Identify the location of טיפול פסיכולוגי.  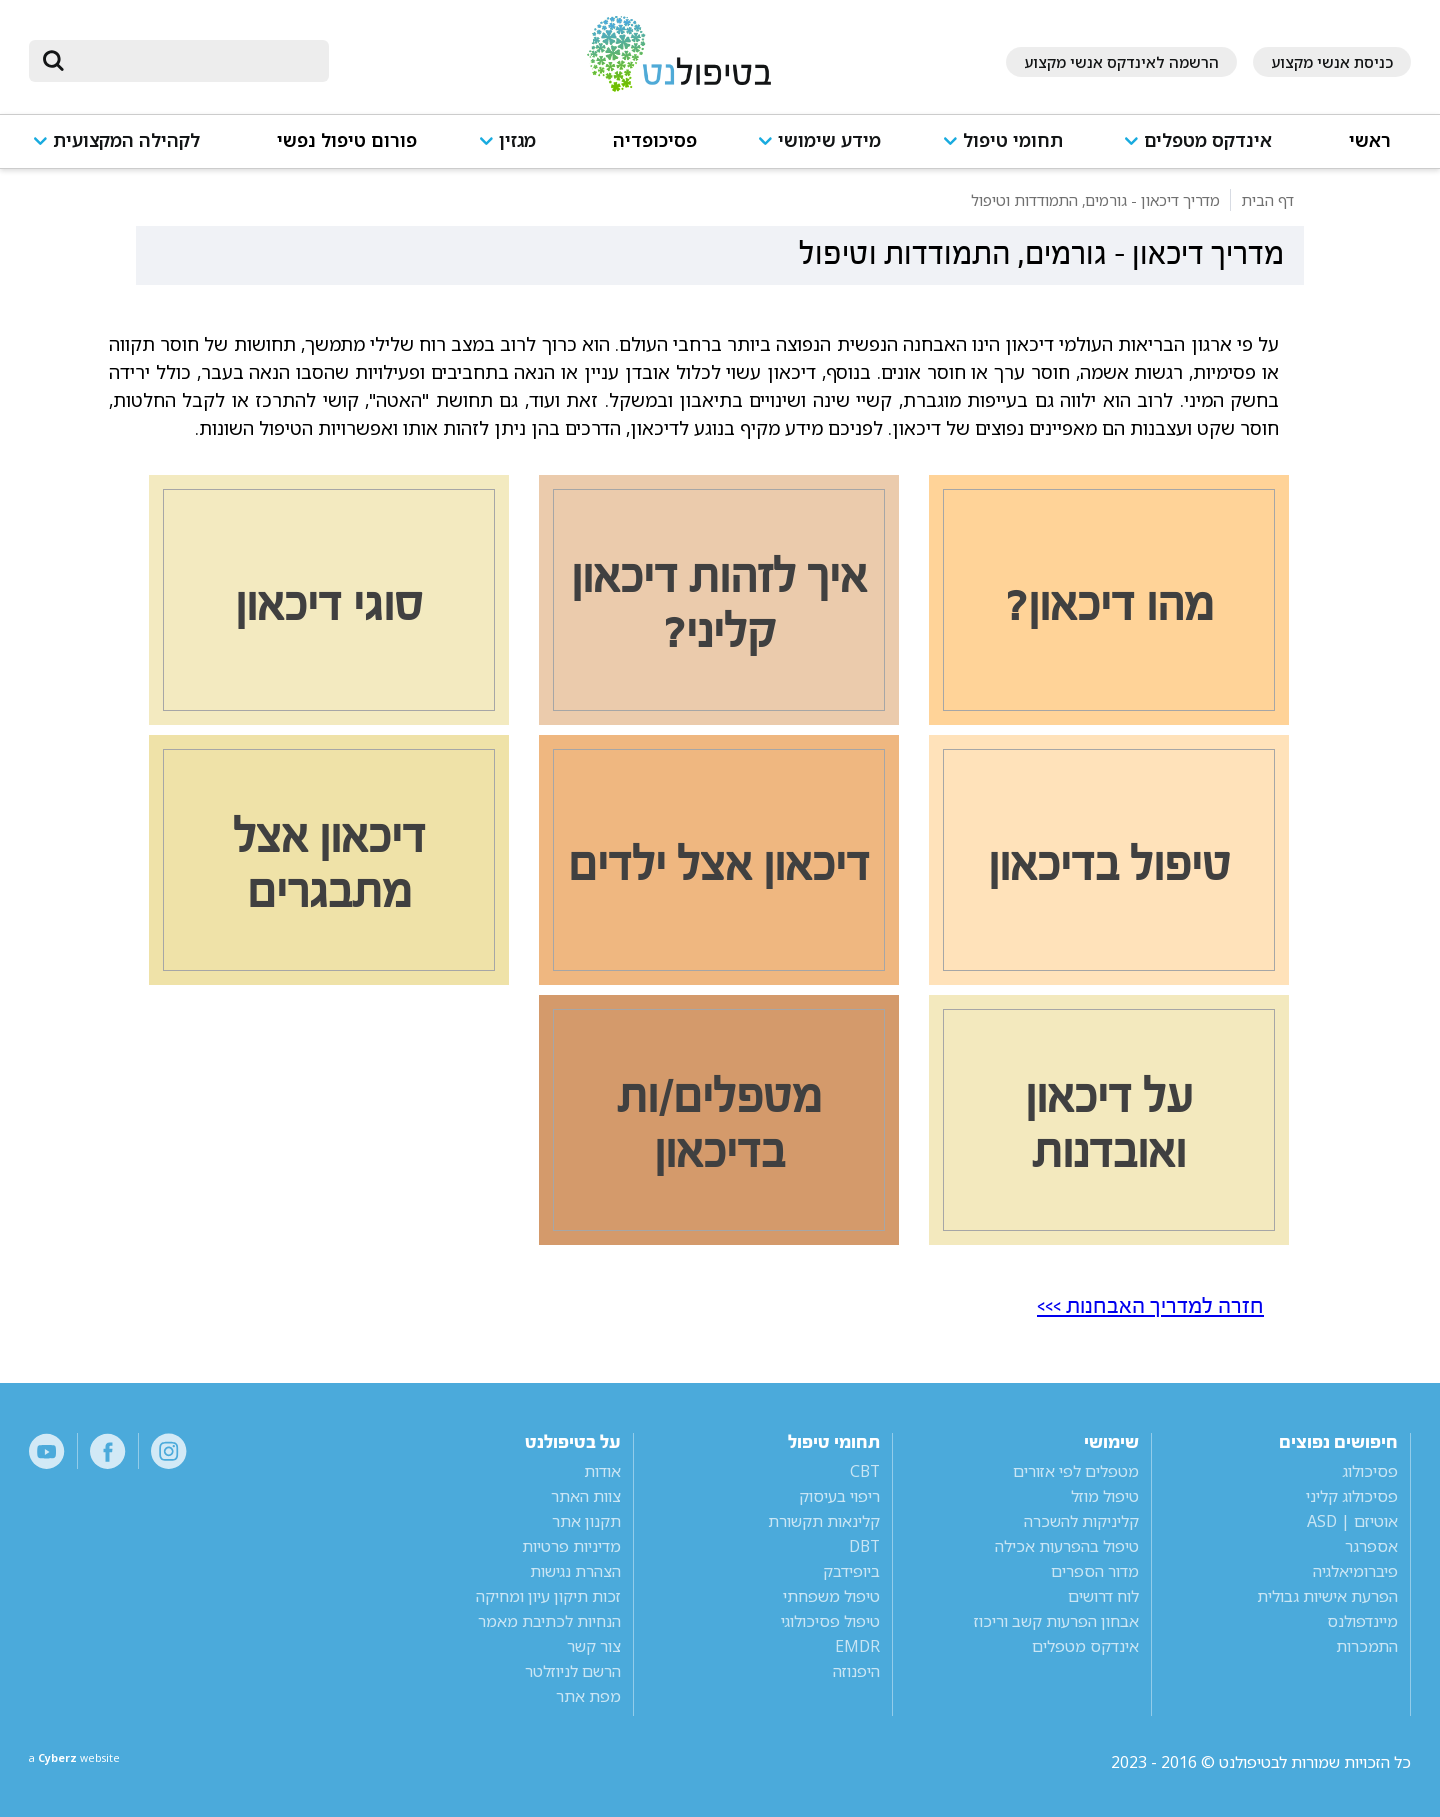
(830, 1621).